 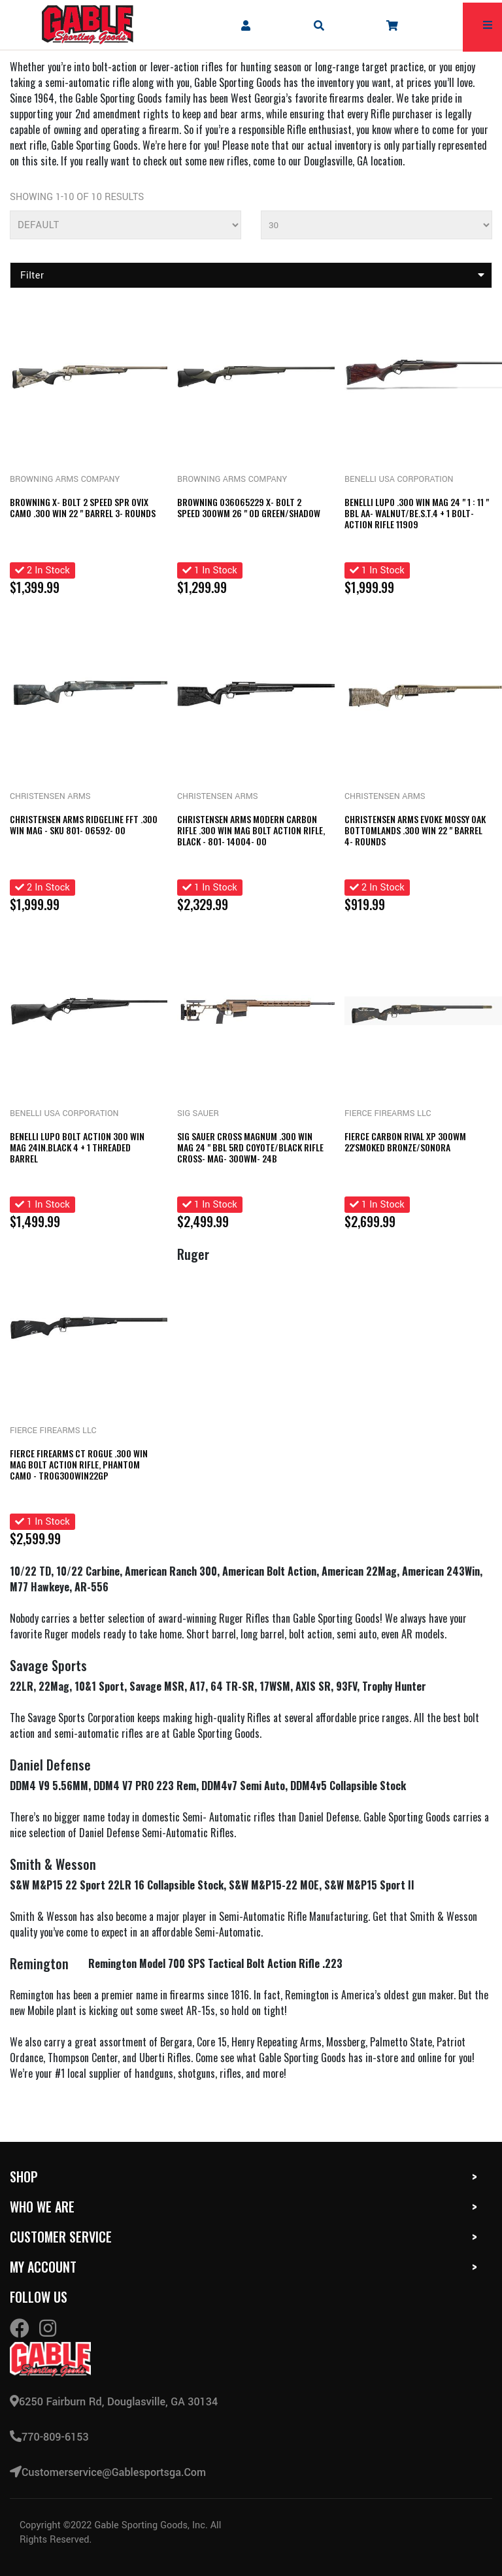 I want to click on [mobile hamburger icons], so click(x=487, y=25).